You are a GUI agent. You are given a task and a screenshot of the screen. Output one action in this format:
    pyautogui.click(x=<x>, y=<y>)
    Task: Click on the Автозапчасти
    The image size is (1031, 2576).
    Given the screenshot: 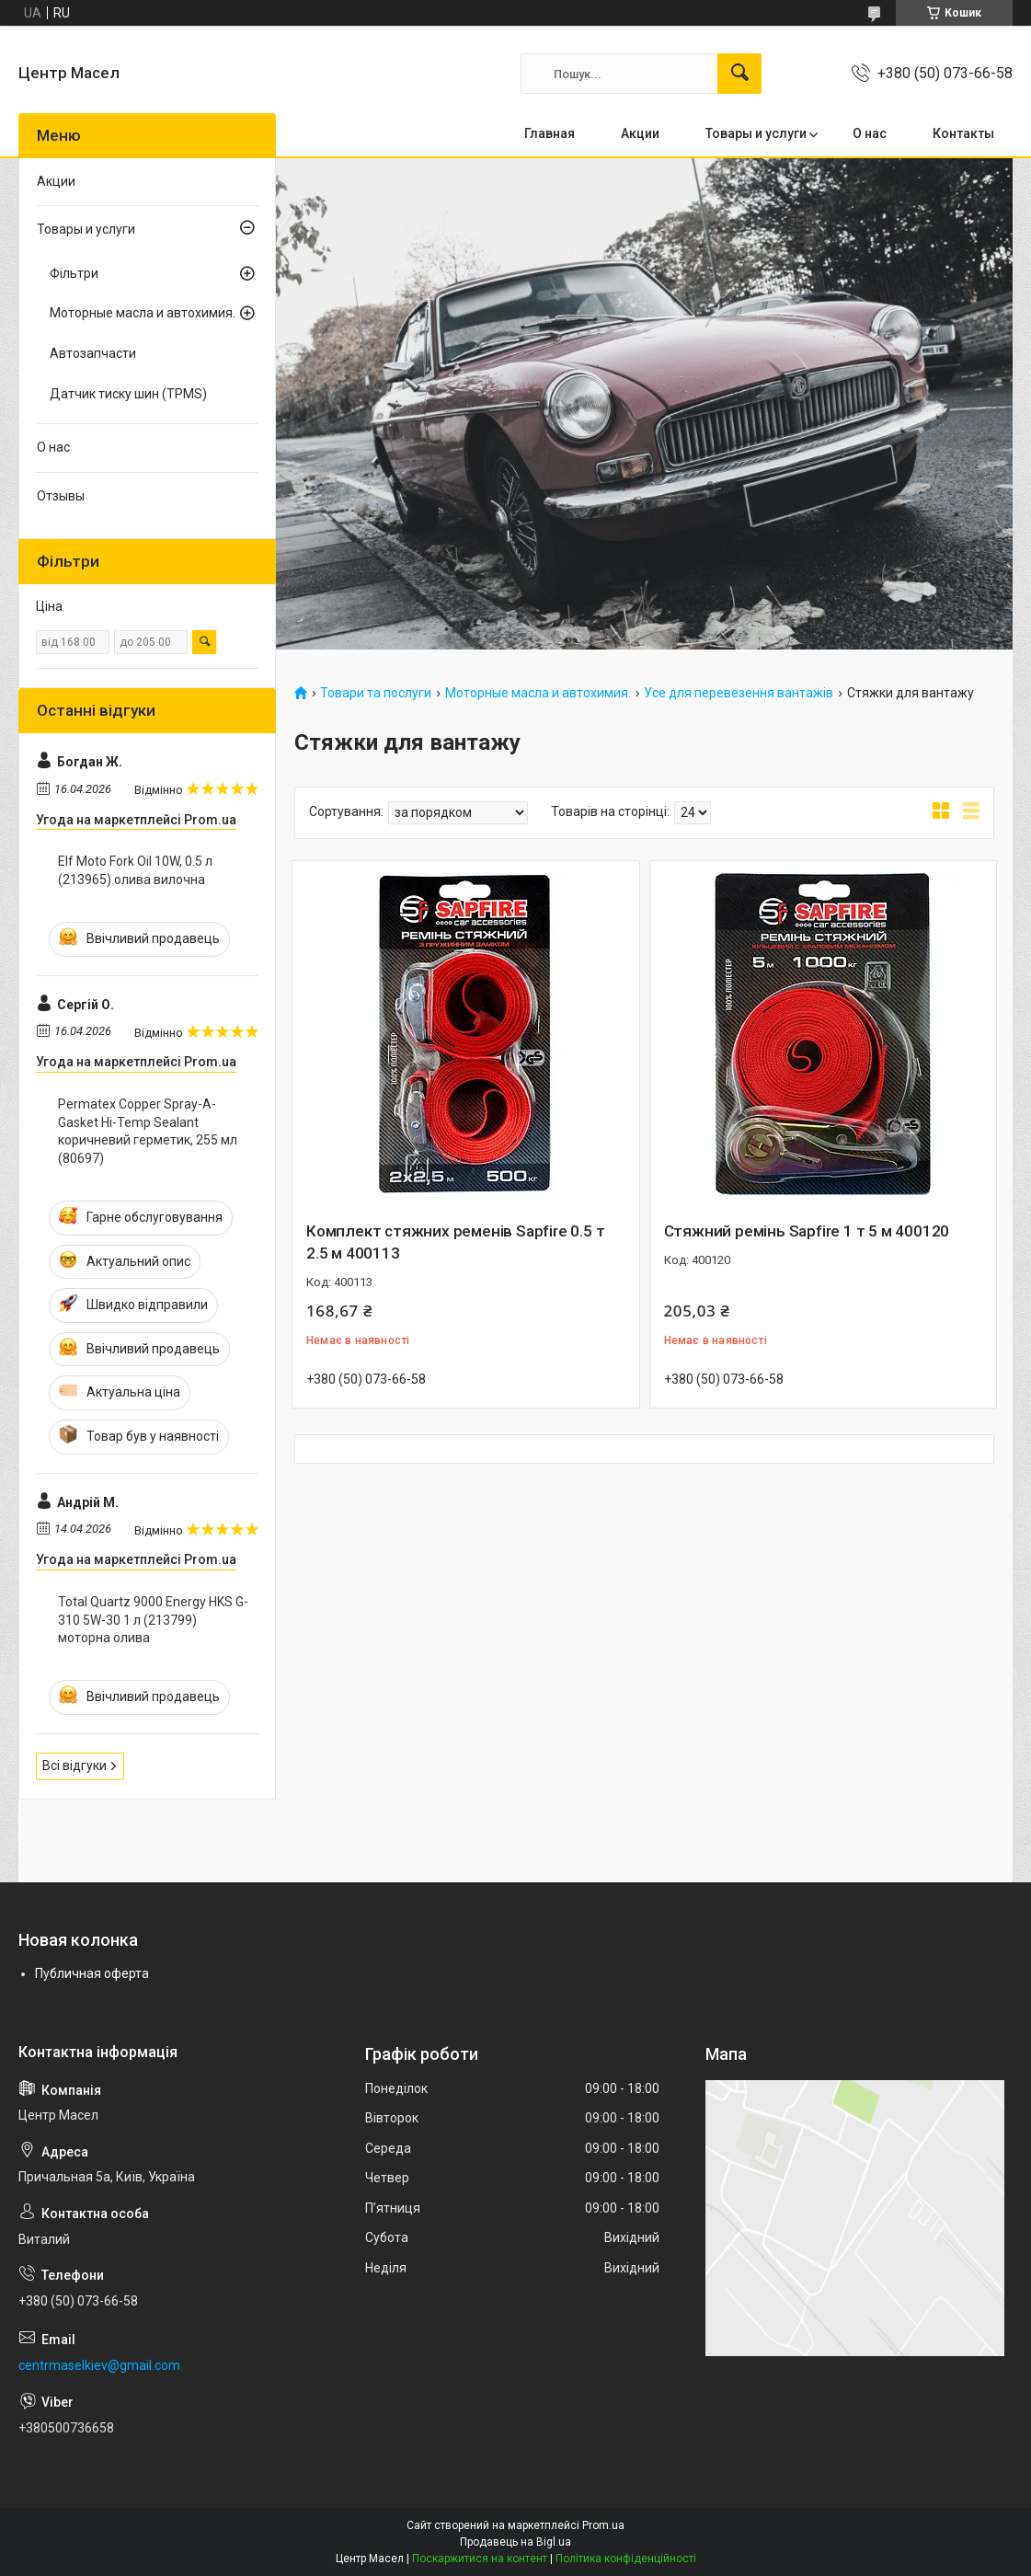 What is the action you would take?
    pyautogui.click(x=93, y=353)
    